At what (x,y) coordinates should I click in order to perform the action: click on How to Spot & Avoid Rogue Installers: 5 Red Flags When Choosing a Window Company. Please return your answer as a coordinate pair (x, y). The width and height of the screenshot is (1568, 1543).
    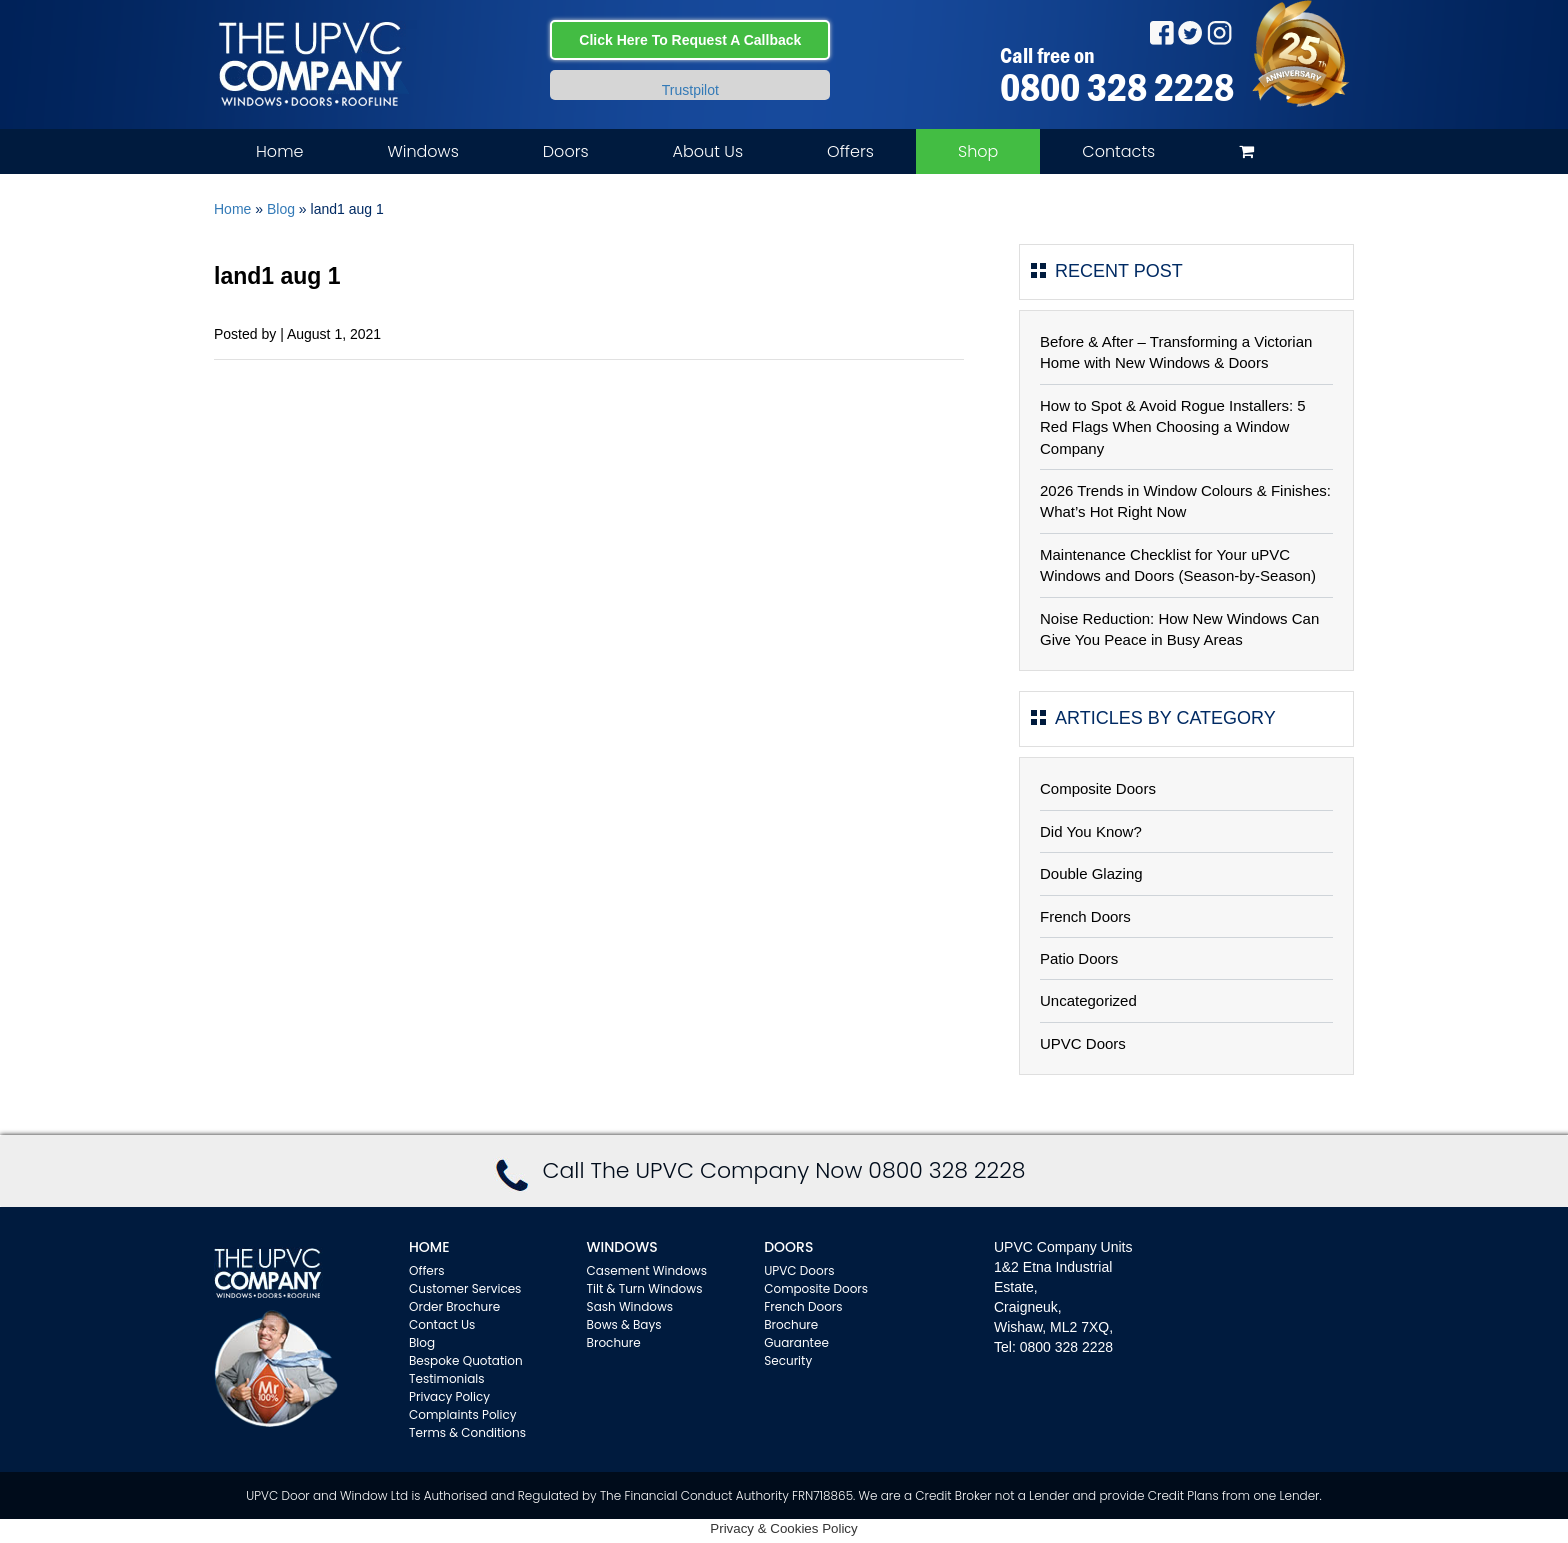
    Looking at the image, I should click on (1173, 427).